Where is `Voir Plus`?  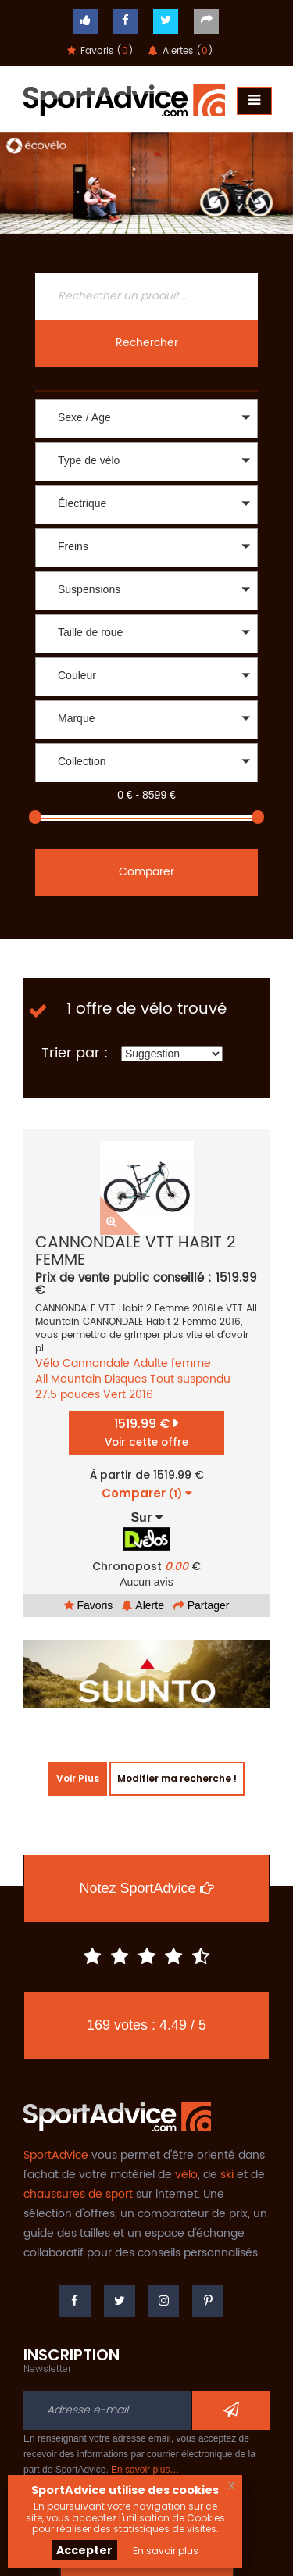
Voir Plus is located at coordinates (77, 1778).